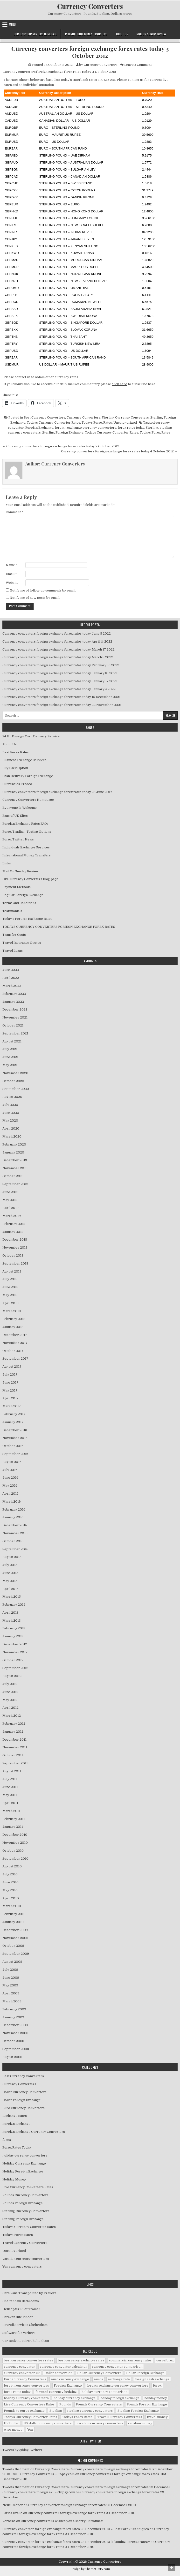  I want to click on January 2009, so click(13, 2017).